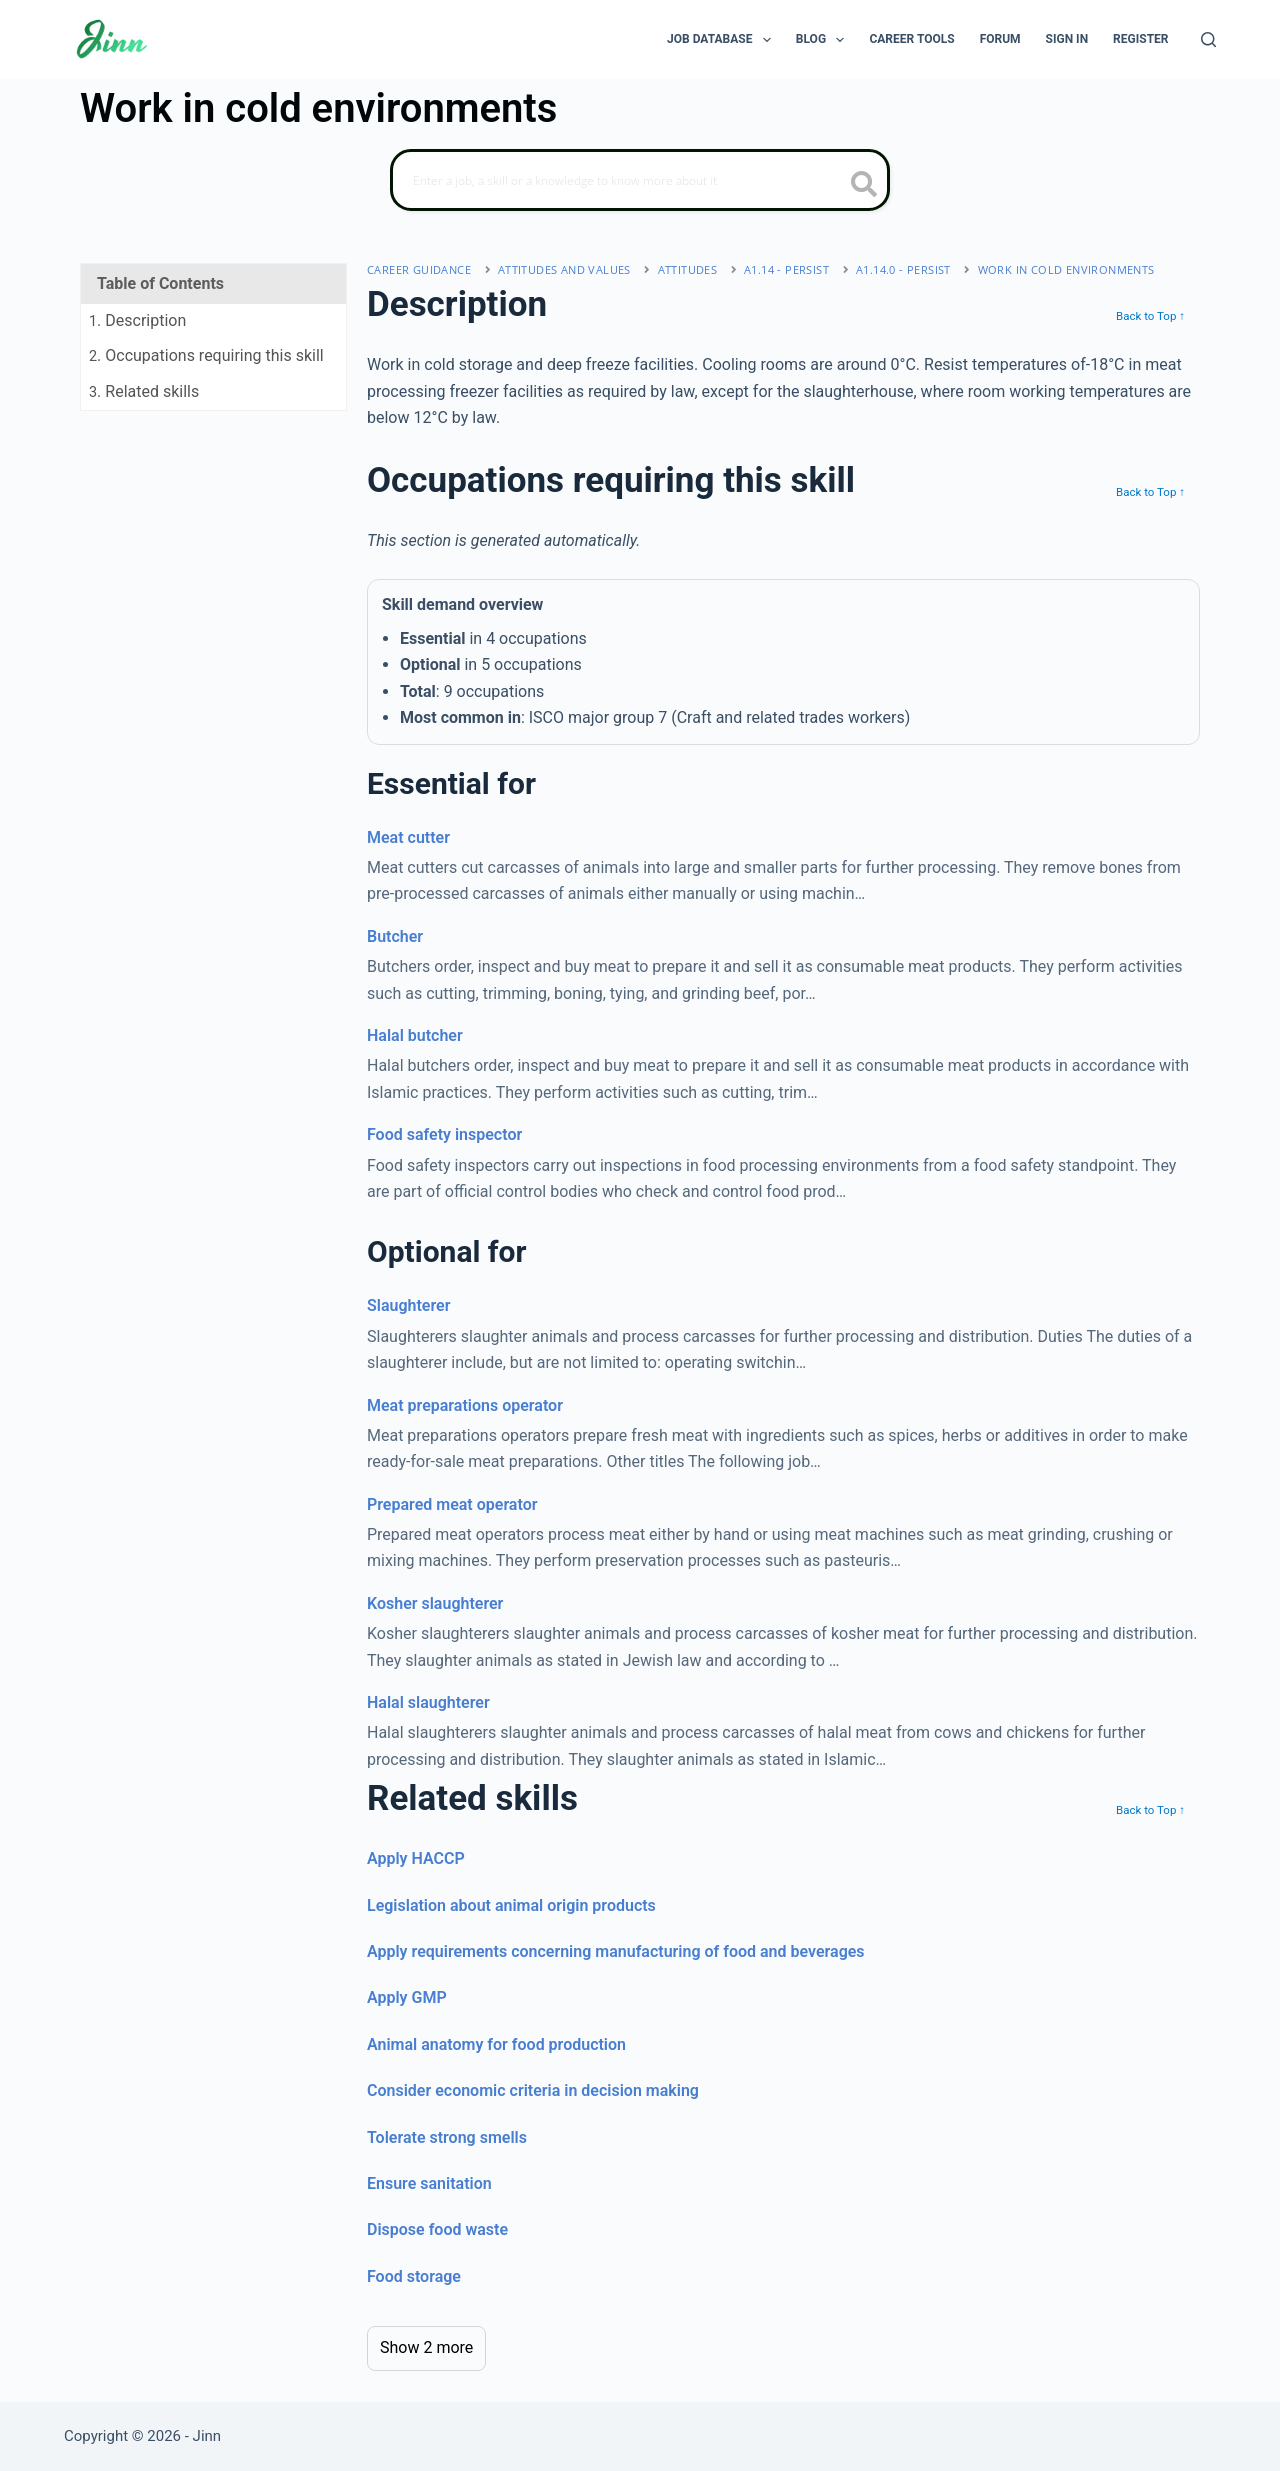 The width and height of the screenshot is (1280, 2471). I want to click on Halal slaughterer, so click(428, 1702).